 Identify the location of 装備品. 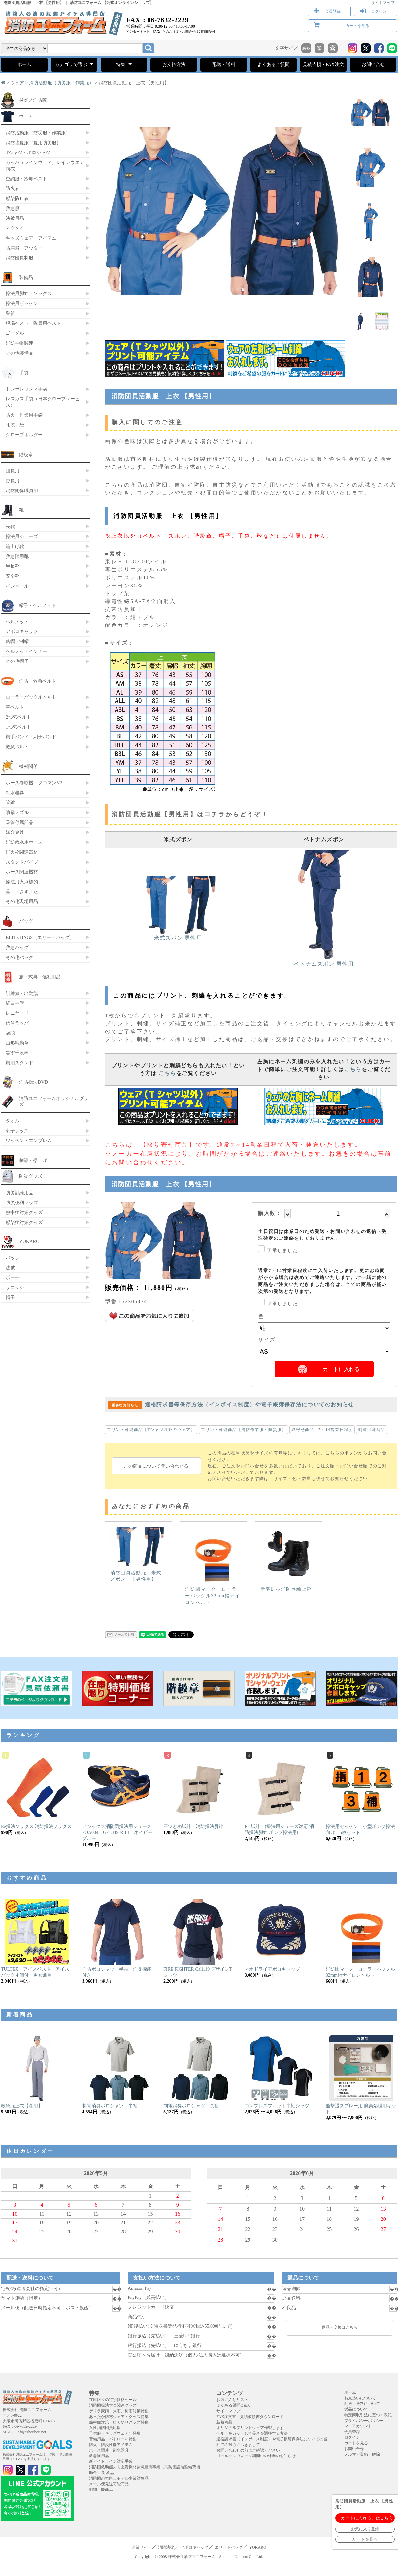
(26, 277).